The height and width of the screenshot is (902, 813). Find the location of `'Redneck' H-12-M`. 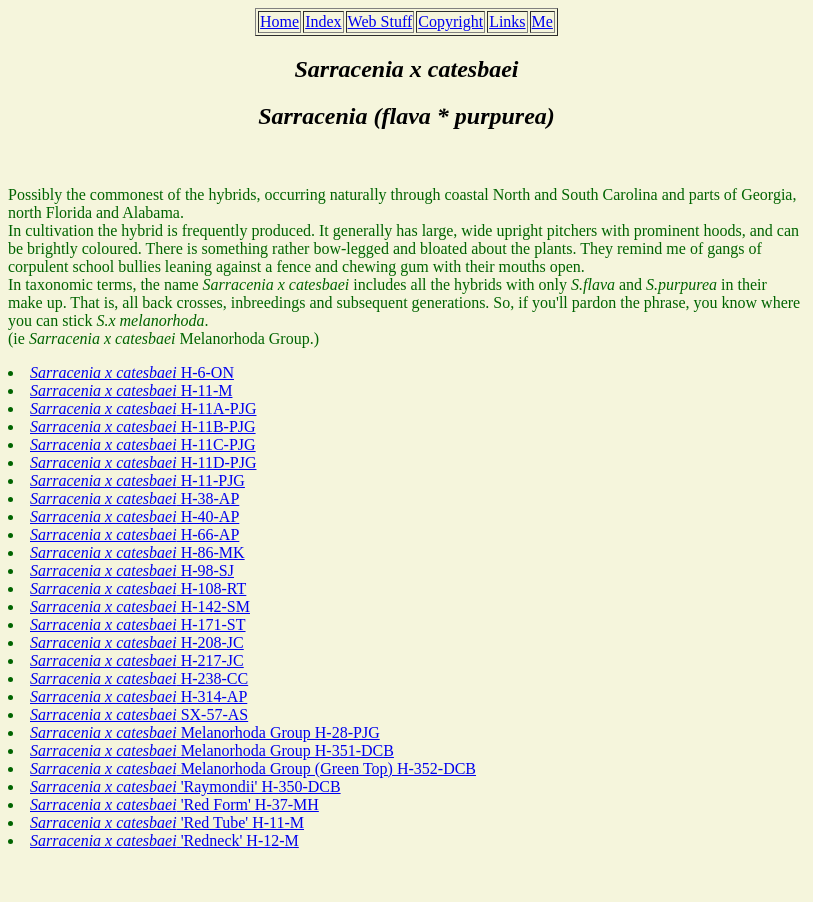

'Redneck' H-12-M is located at coordinates (164, 840).